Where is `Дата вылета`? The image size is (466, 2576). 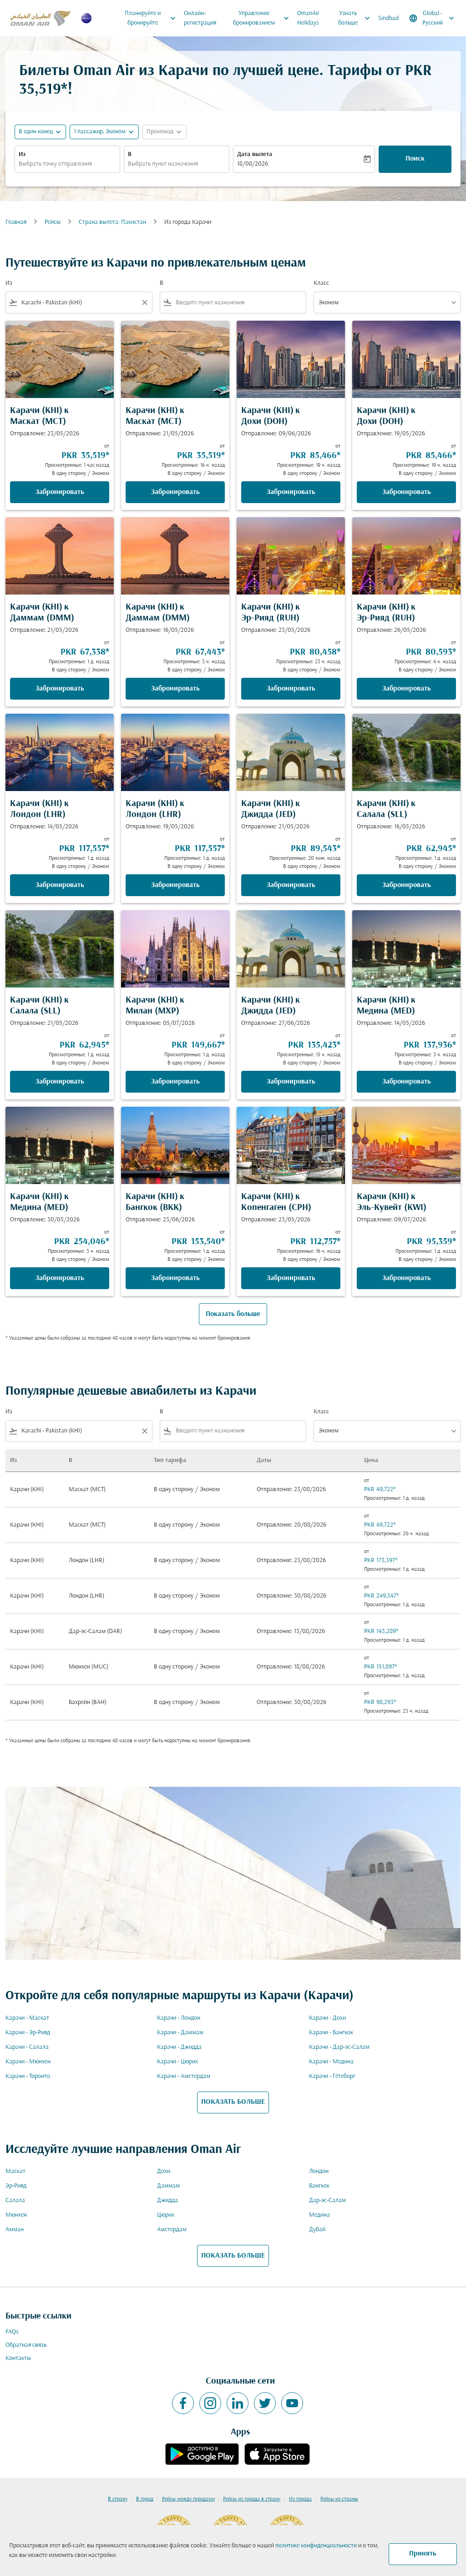
Дата вылета is located at coordinates (254, 154).